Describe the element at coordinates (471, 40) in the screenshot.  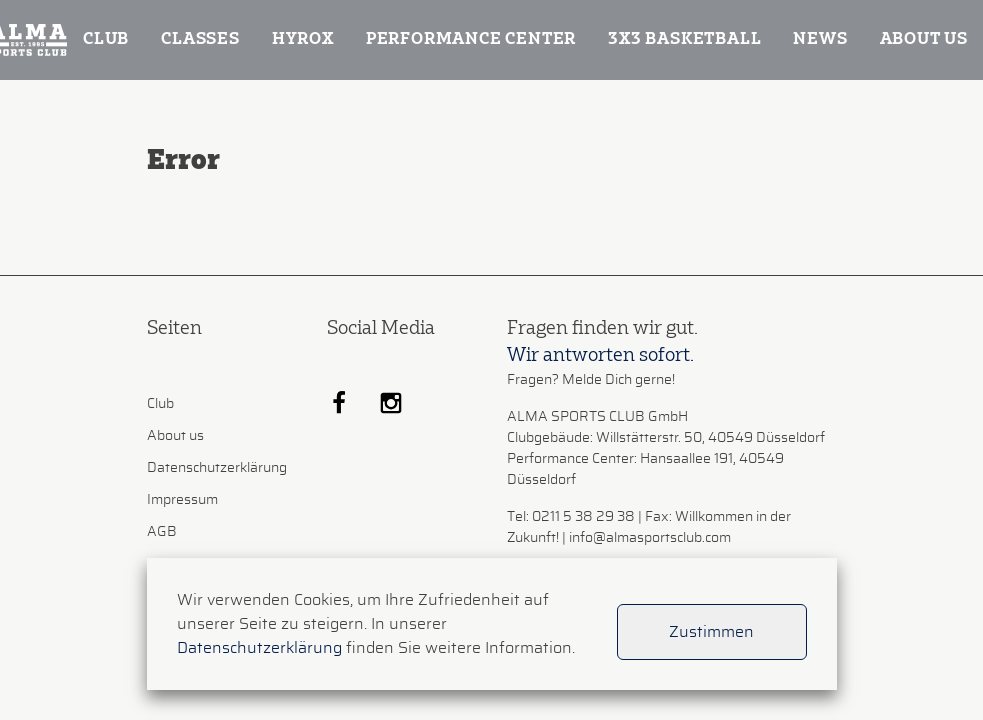
I see `Performance Center` at that location.